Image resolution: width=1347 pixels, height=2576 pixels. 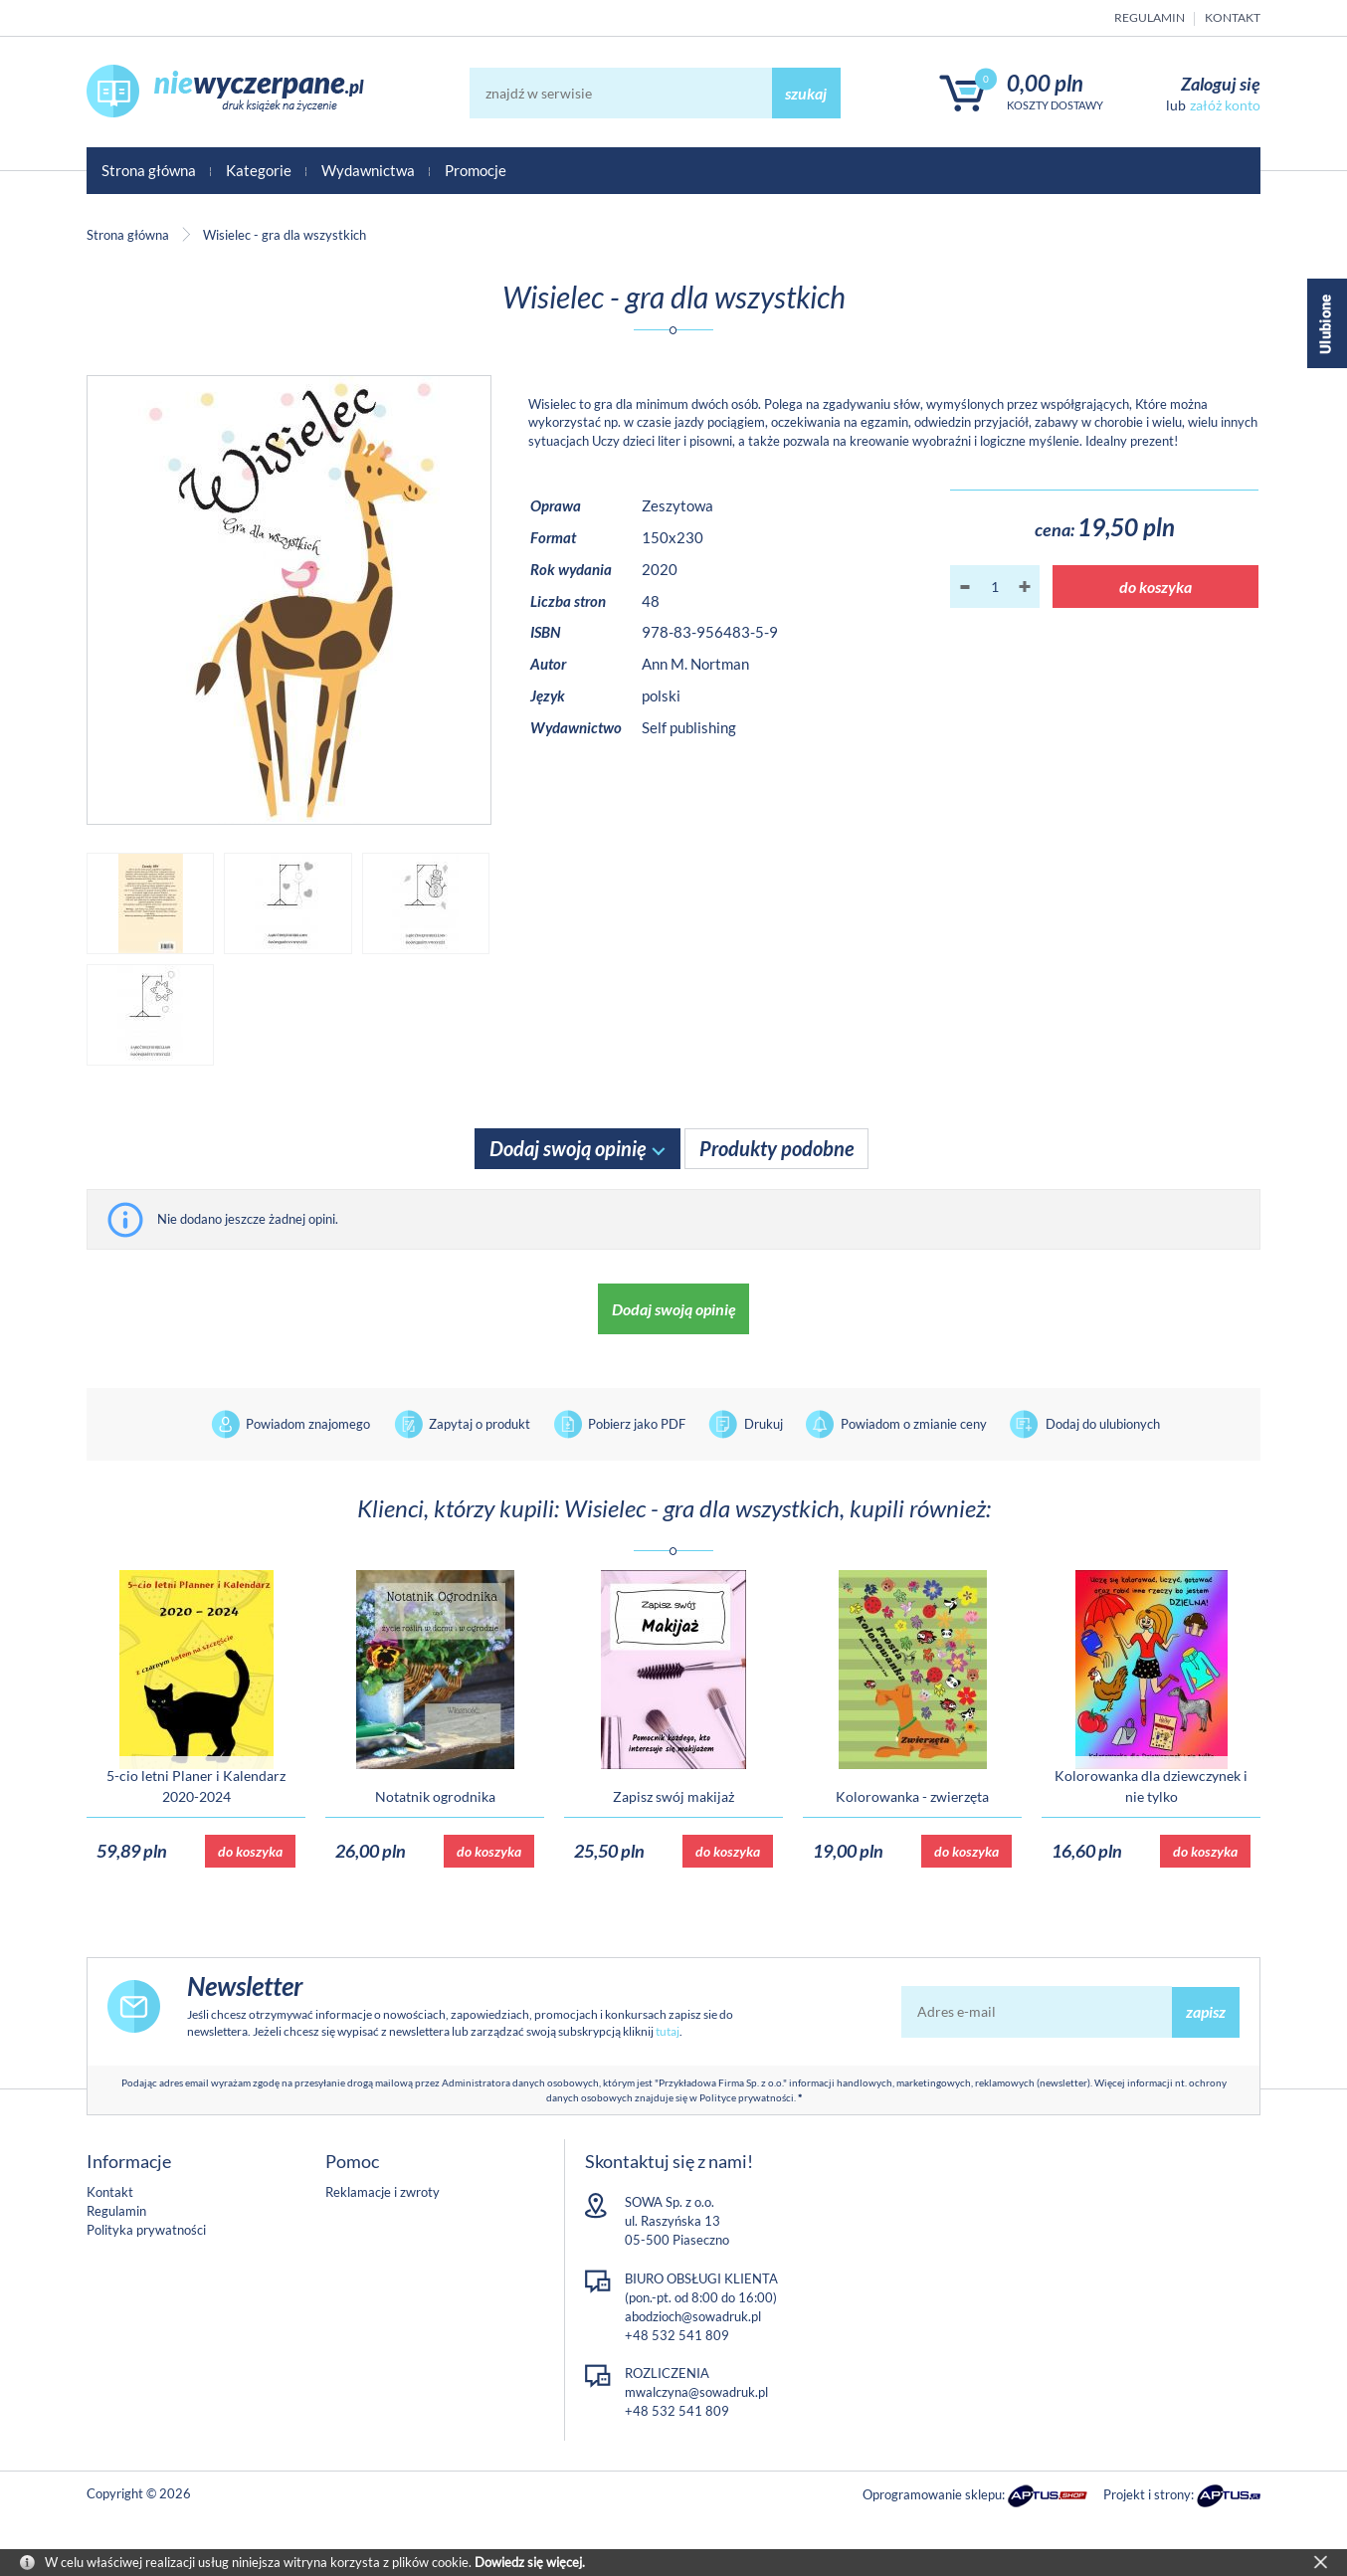 What do you see at coordinates (475, 170) in the screenshot?
I see `Promocje` at bounding box center [475, 170].